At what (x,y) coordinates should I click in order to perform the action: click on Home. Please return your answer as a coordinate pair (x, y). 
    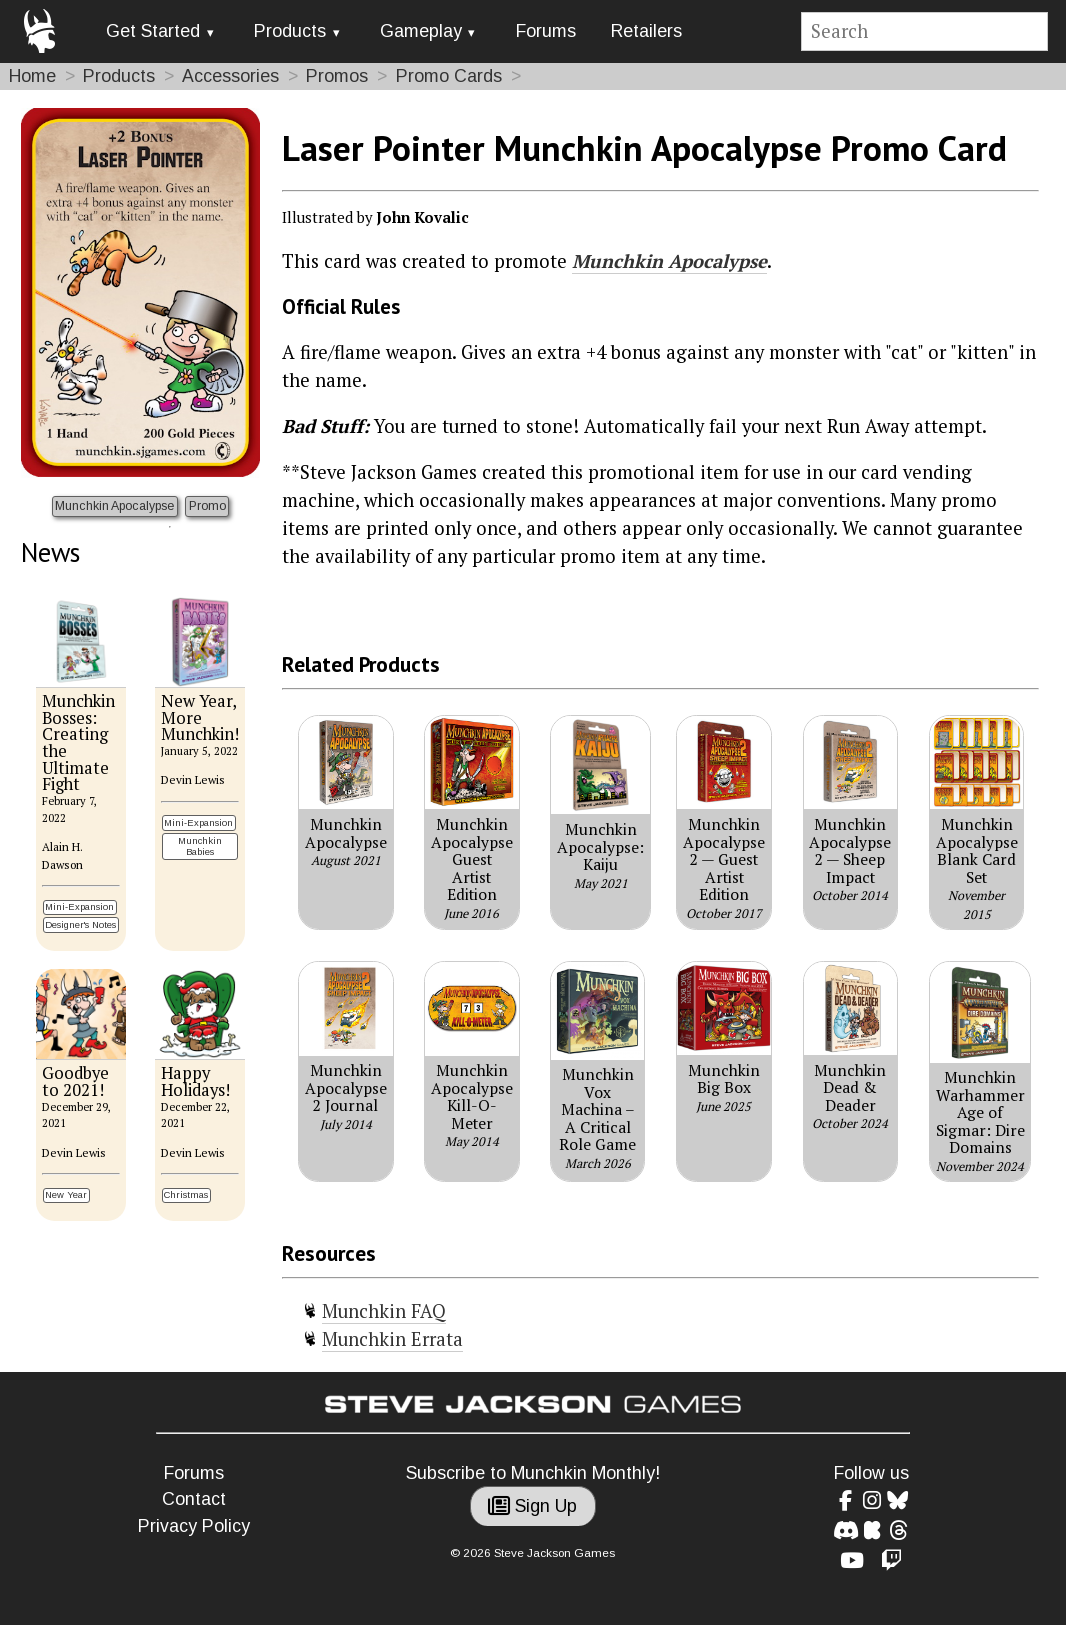
    Looking at the image, I should click on (32, 76).